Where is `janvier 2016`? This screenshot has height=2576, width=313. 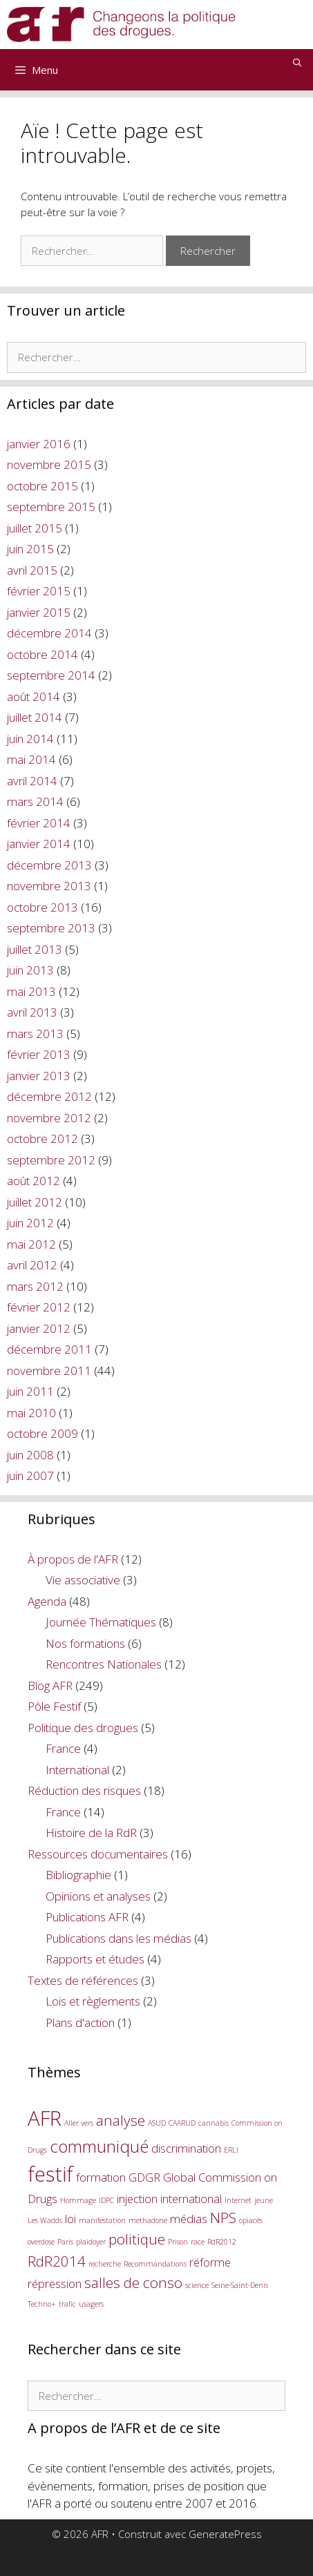
janvier 2016 is located at coordinates (38, 444).